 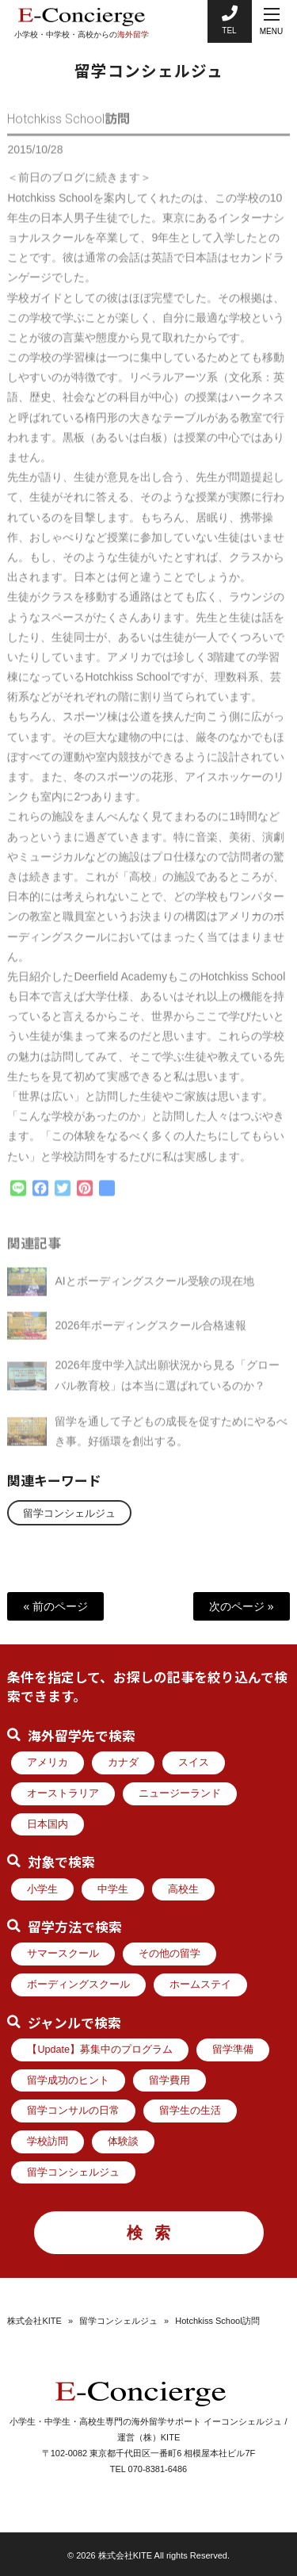 I want to click on AIとボーディングスクール受験の現在地, so click(x=154, y=1288).